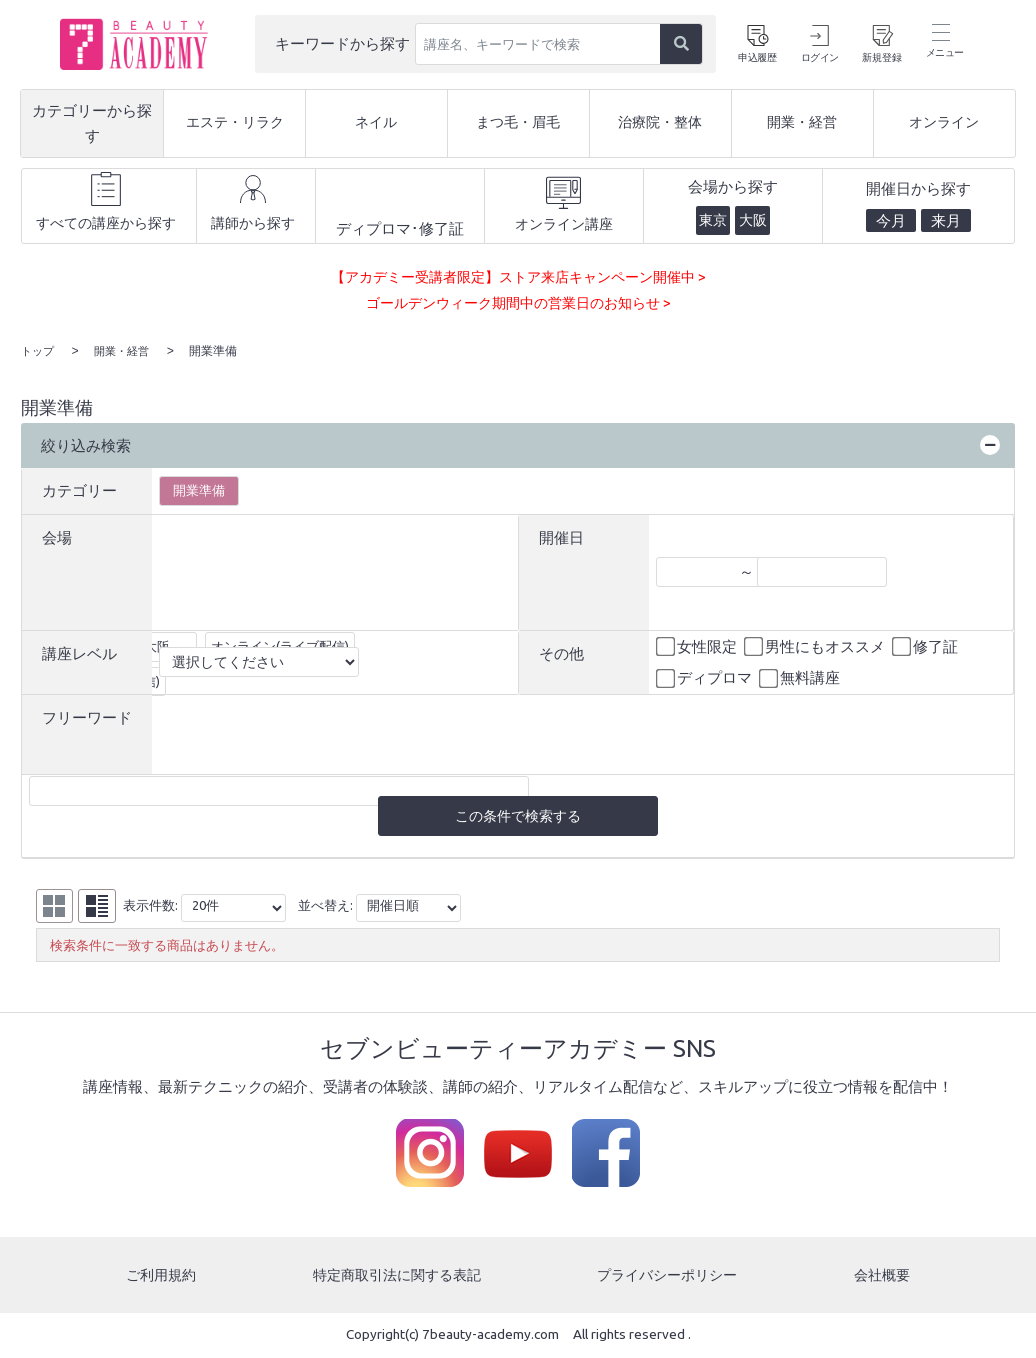  Describe the element at coordinates (801, 677) in the screenshot. I see `無料講座` at that location.